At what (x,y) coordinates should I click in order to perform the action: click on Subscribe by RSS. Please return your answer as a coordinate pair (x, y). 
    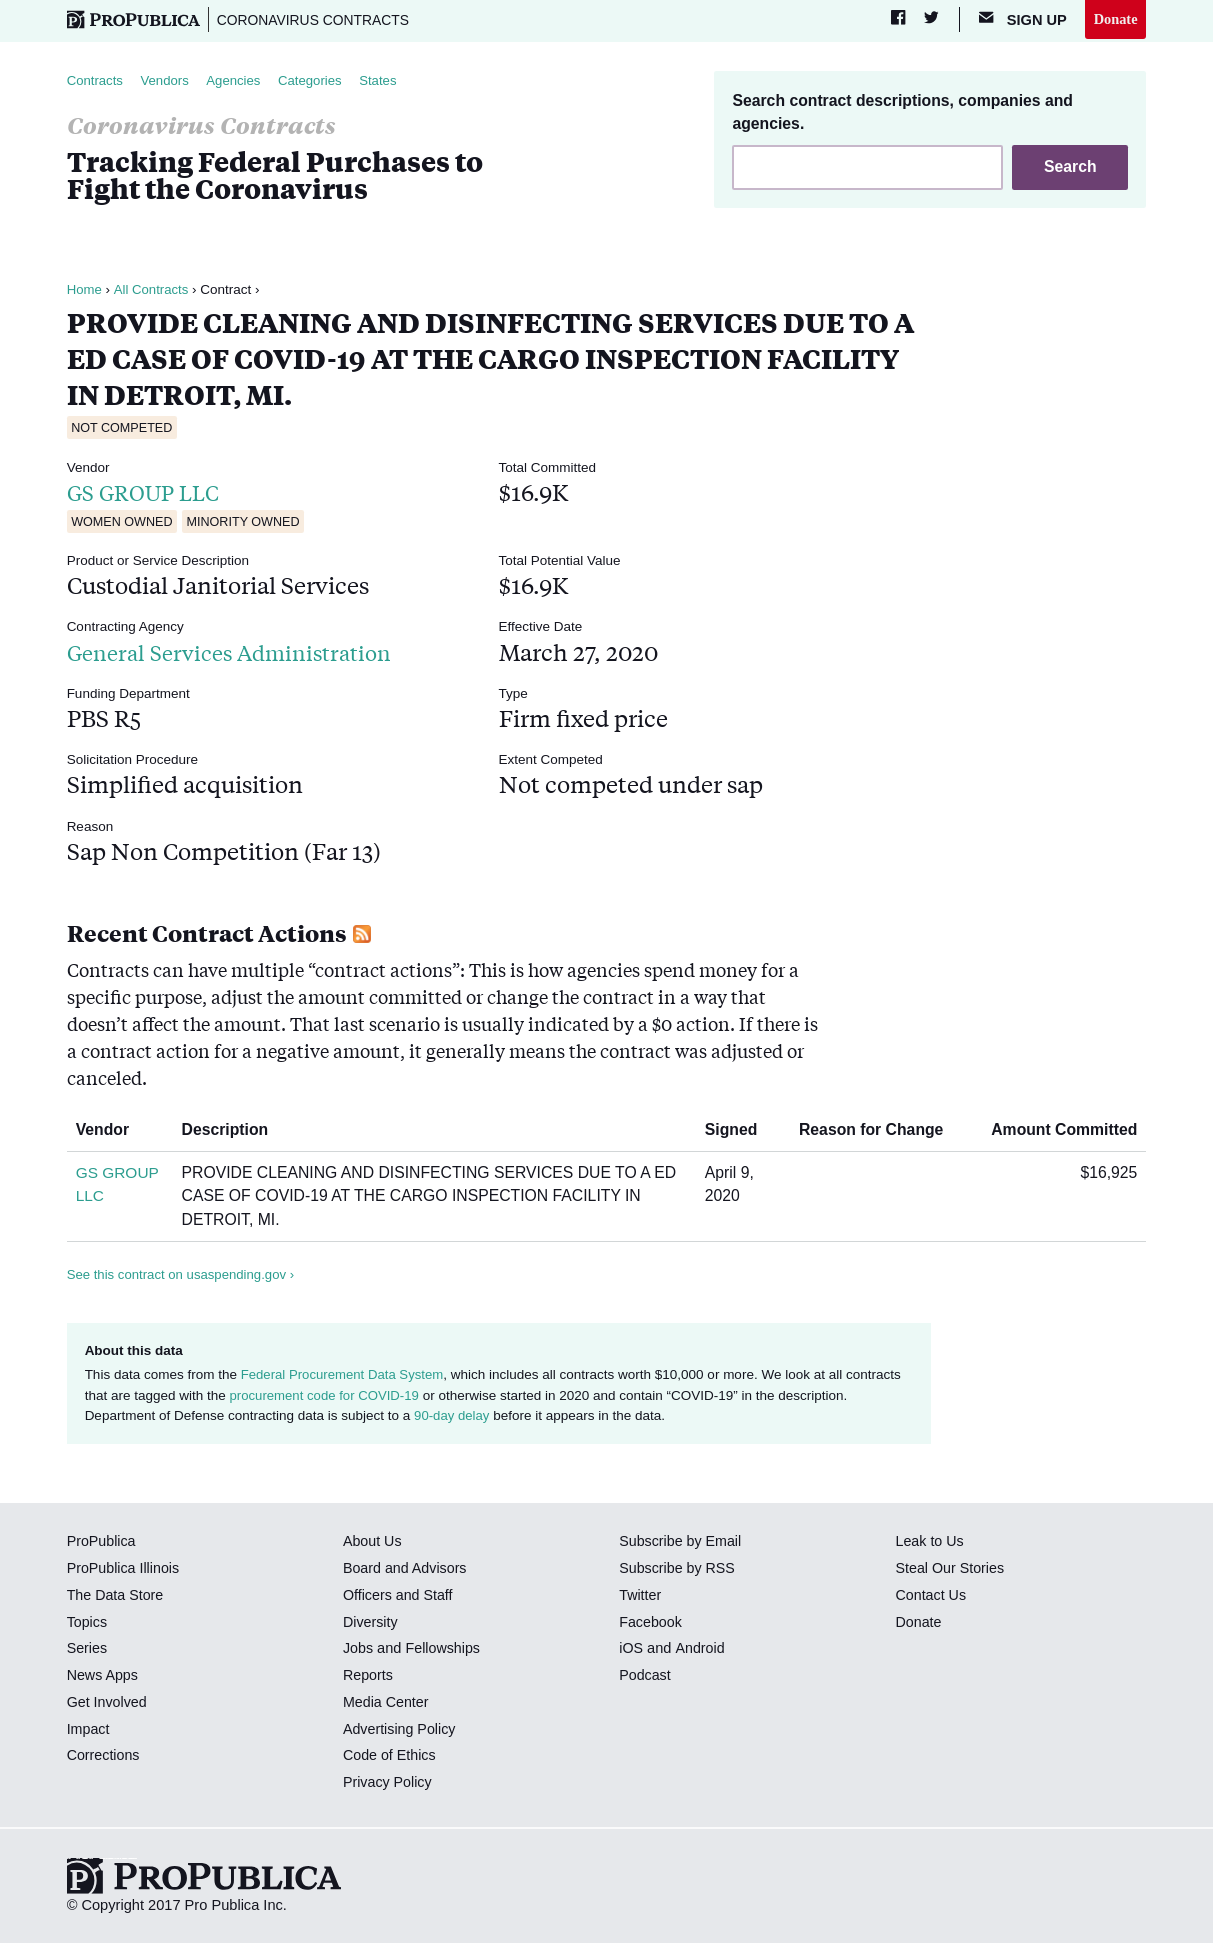
    Looking at the image, I should click on (678, 1569).